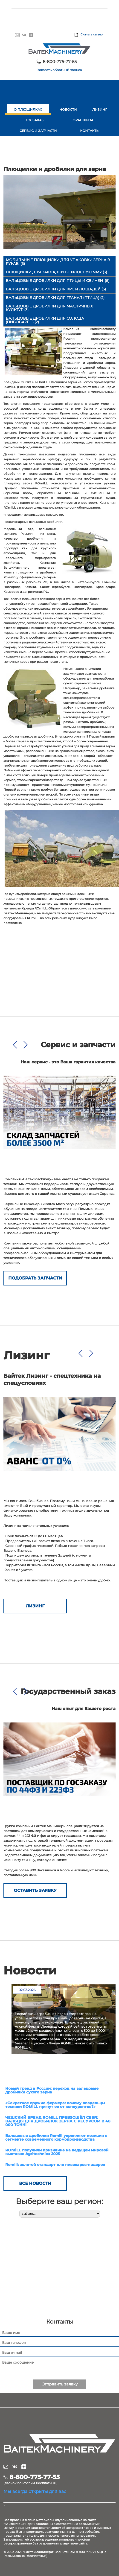 The height and width of the screenshot is (2576, 119). What do you see at coordinates (59, 2384) in the screenshot?
I see `Отправить заявку` at bounding box center [59, 2384].